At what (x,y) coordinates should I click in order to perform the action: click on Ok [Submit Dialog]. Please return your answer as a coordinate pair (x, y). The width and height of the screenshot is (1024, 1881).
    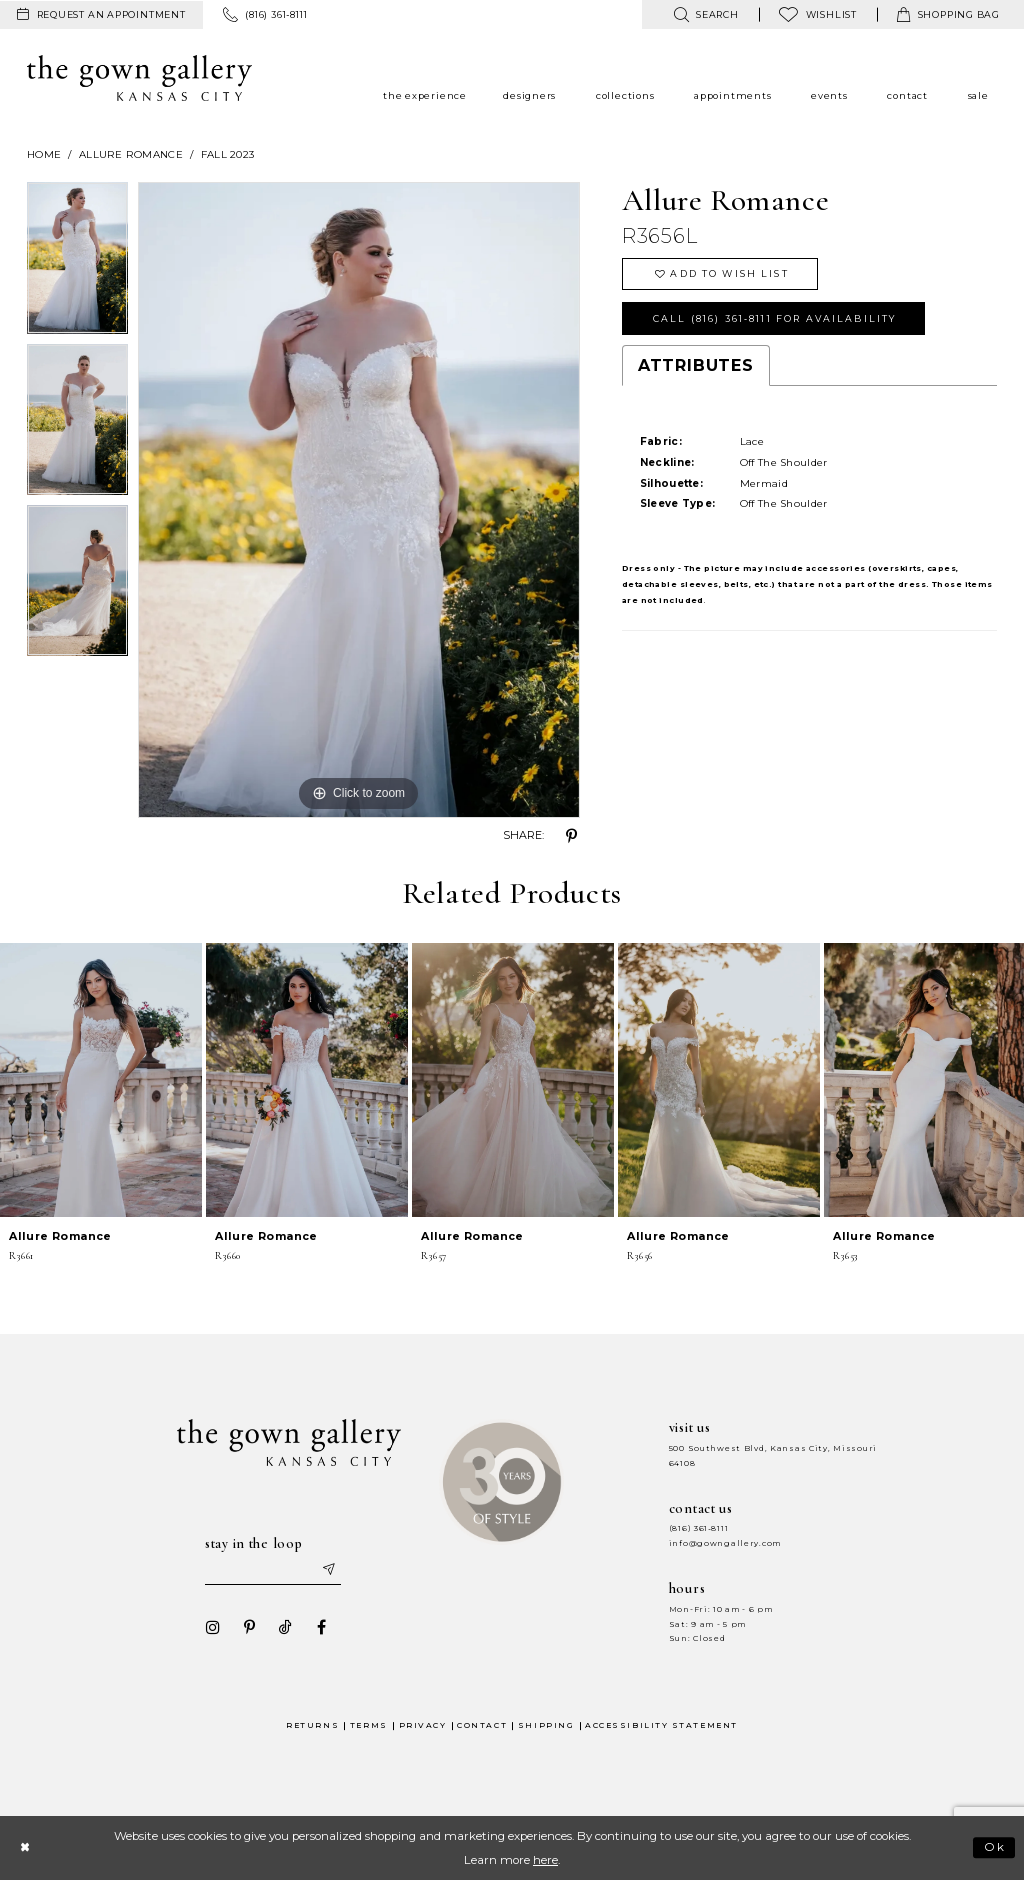
    Looking at the image, I should click on (995, 1848).